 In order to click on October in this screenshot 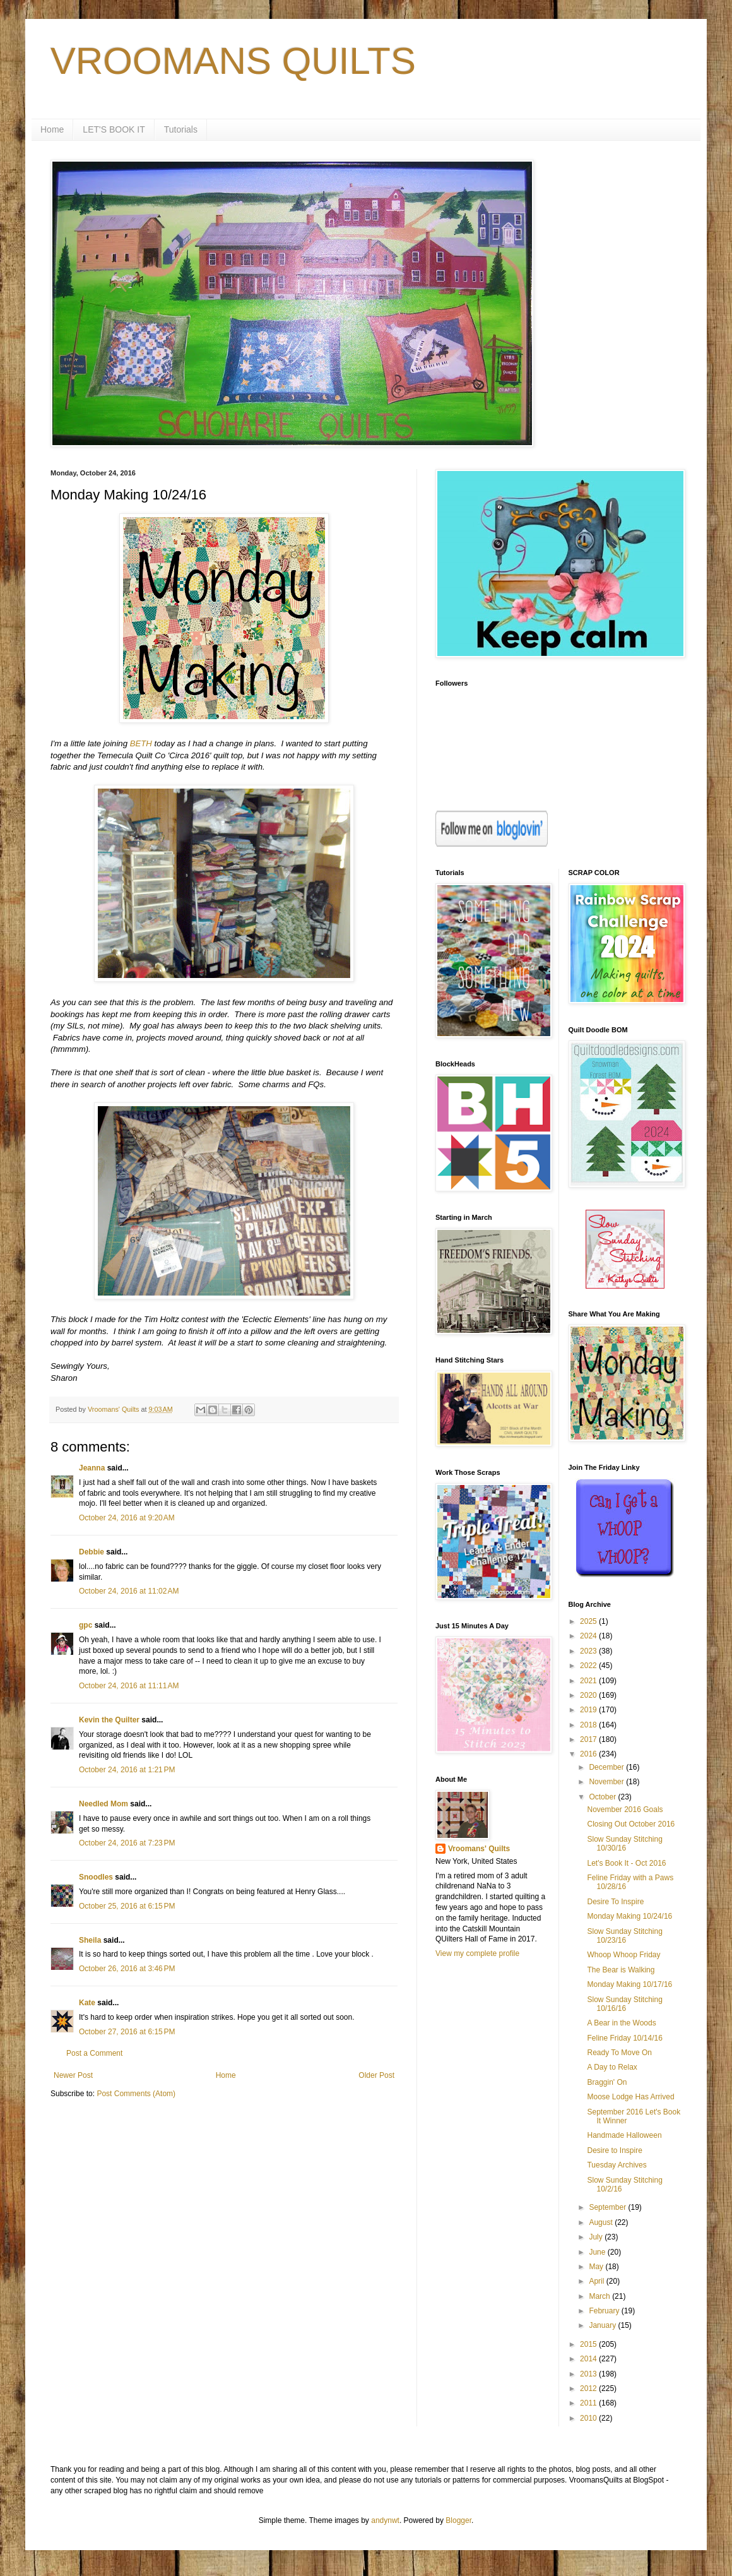, I will do `click(603, 1796)`.